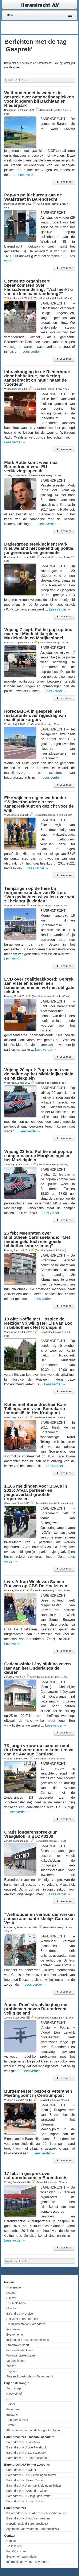 This screenshot has width=79, height=2576. Describe the element at coordinates (28, 2518) in the screenshot. I see `BarendrechtNU logo's en banners` at that location.